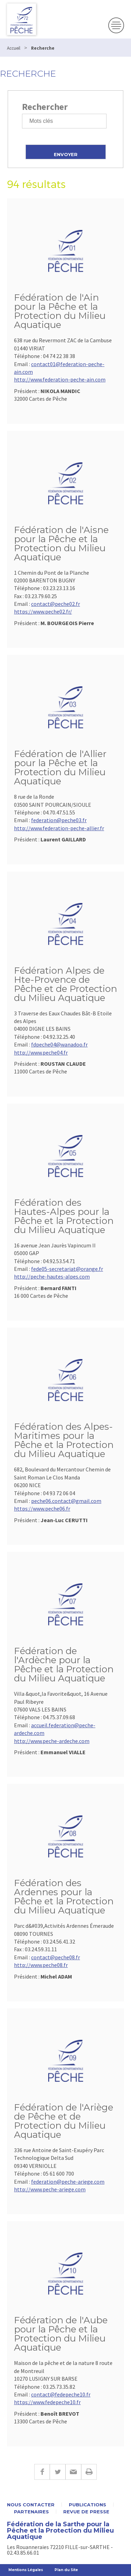 The image size is (131, 2576). What do you see at coordinates (55, 1957) in the screenshot?
I see `contact@peche08.fr` at bounding box center [55, 1957].